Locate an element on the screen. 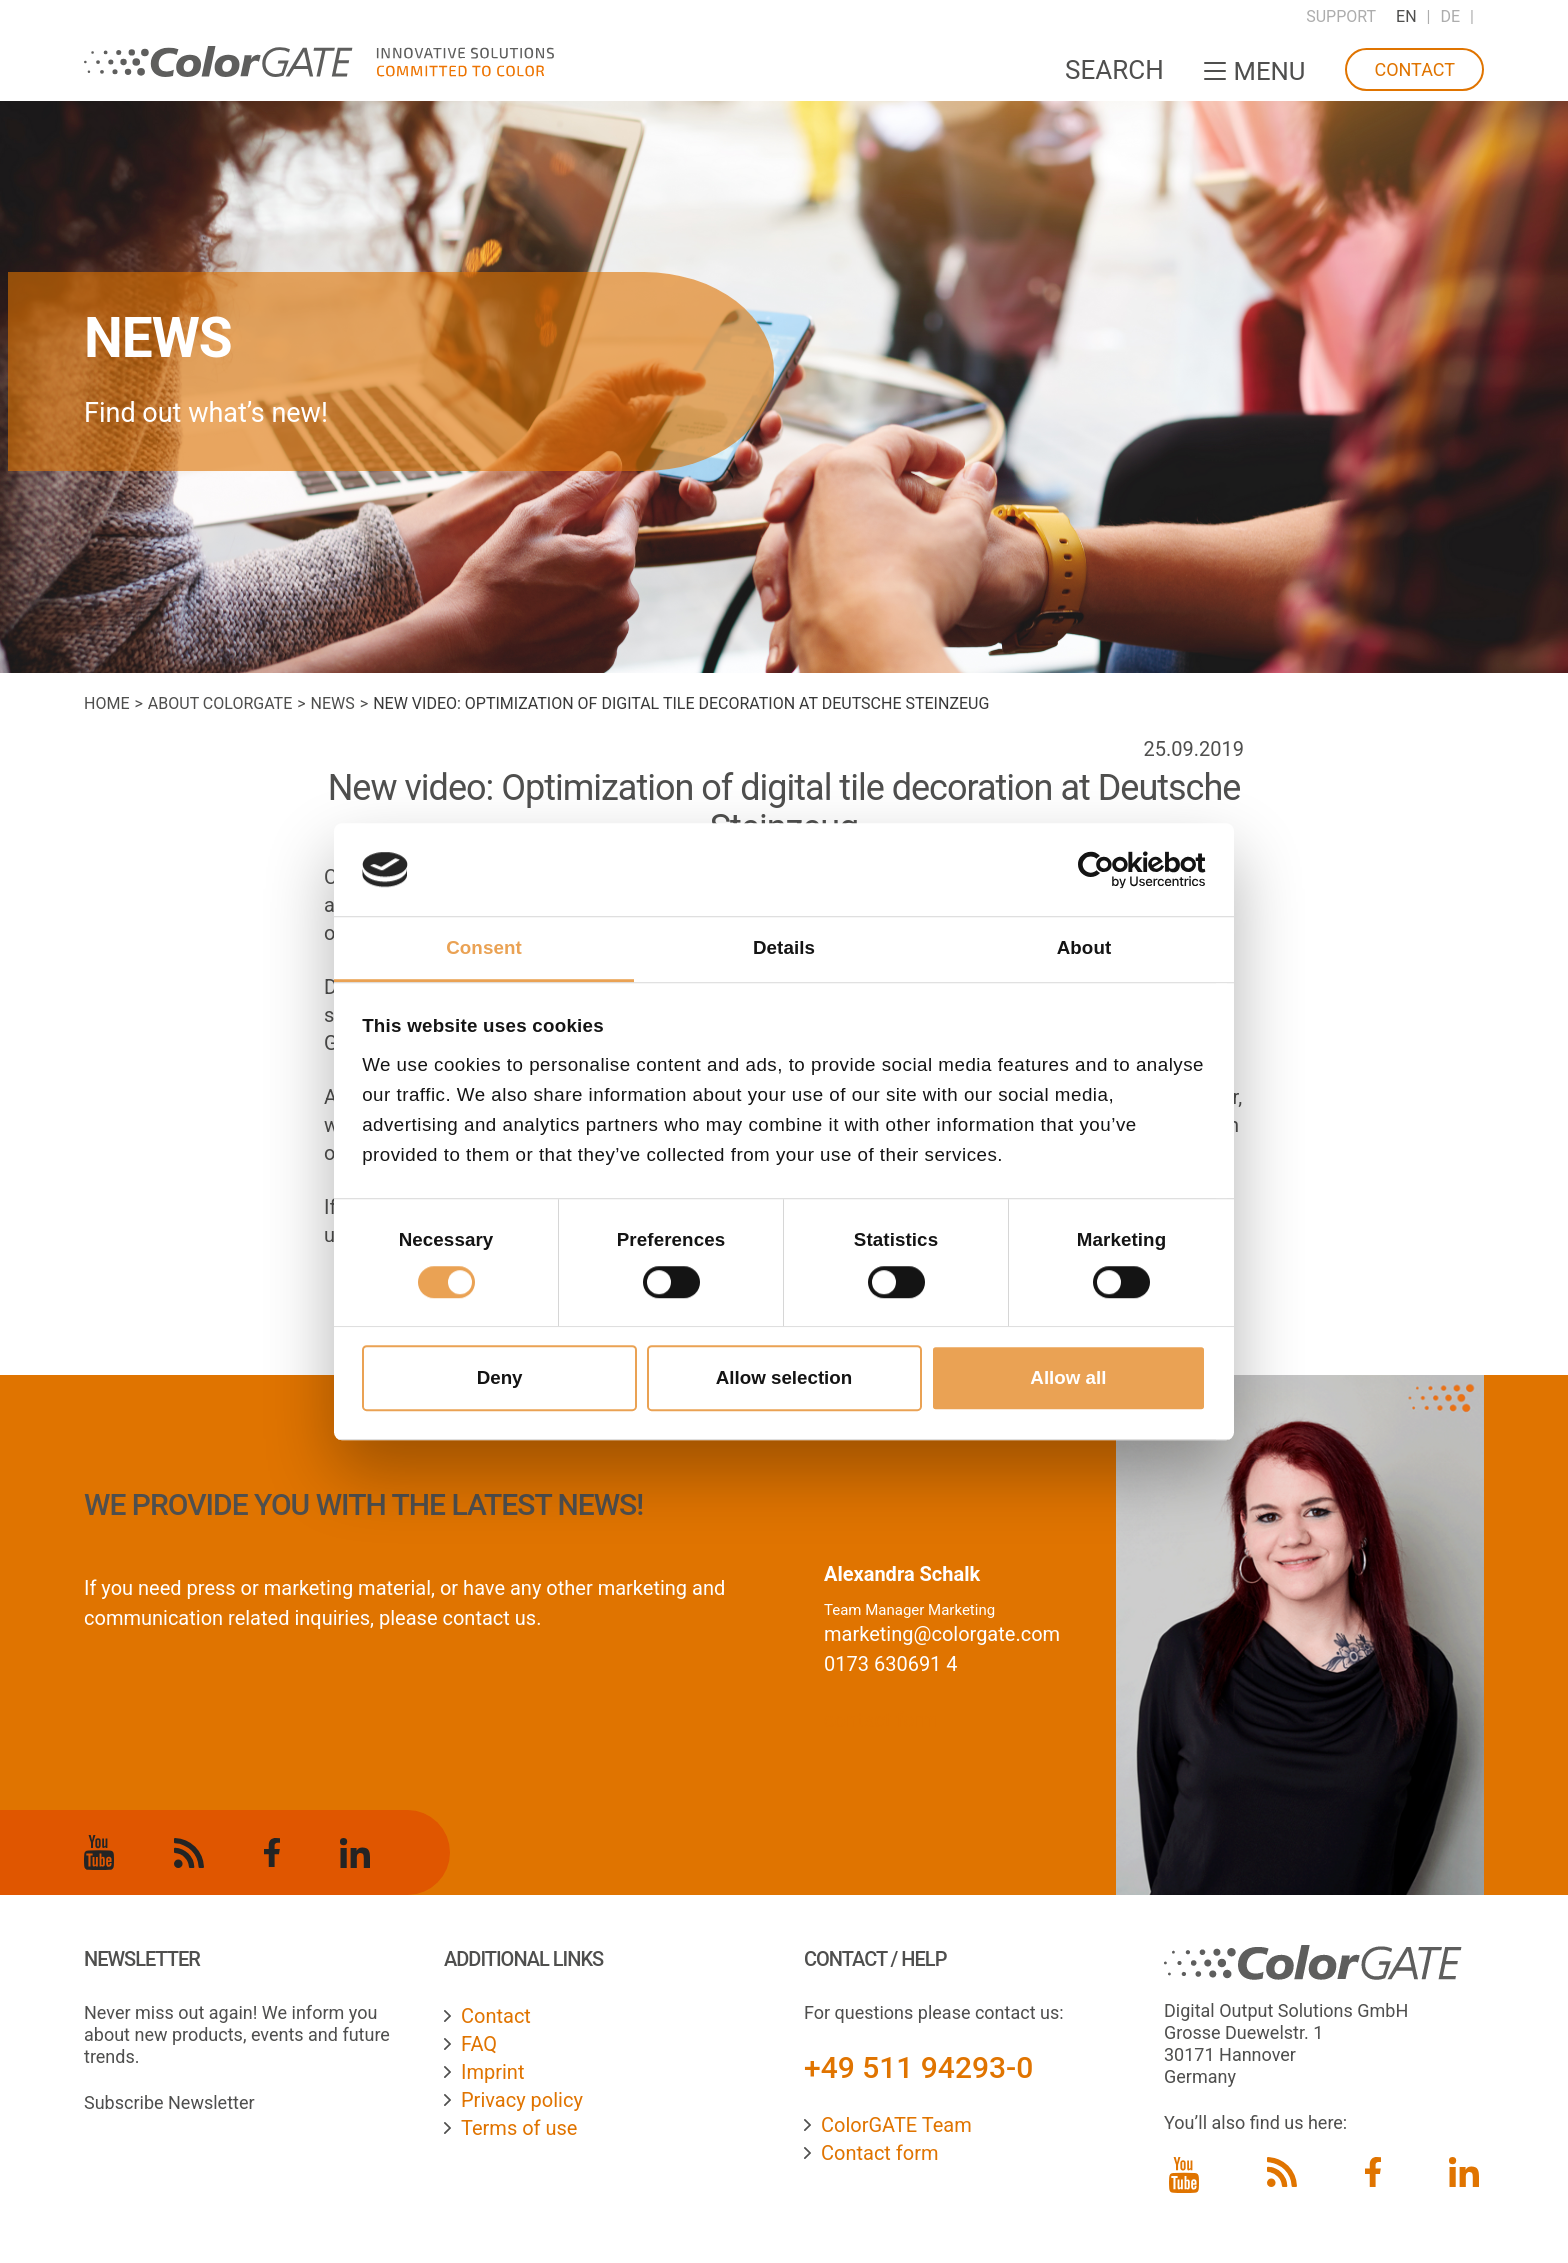  Home is located at coordinates (106, 703).